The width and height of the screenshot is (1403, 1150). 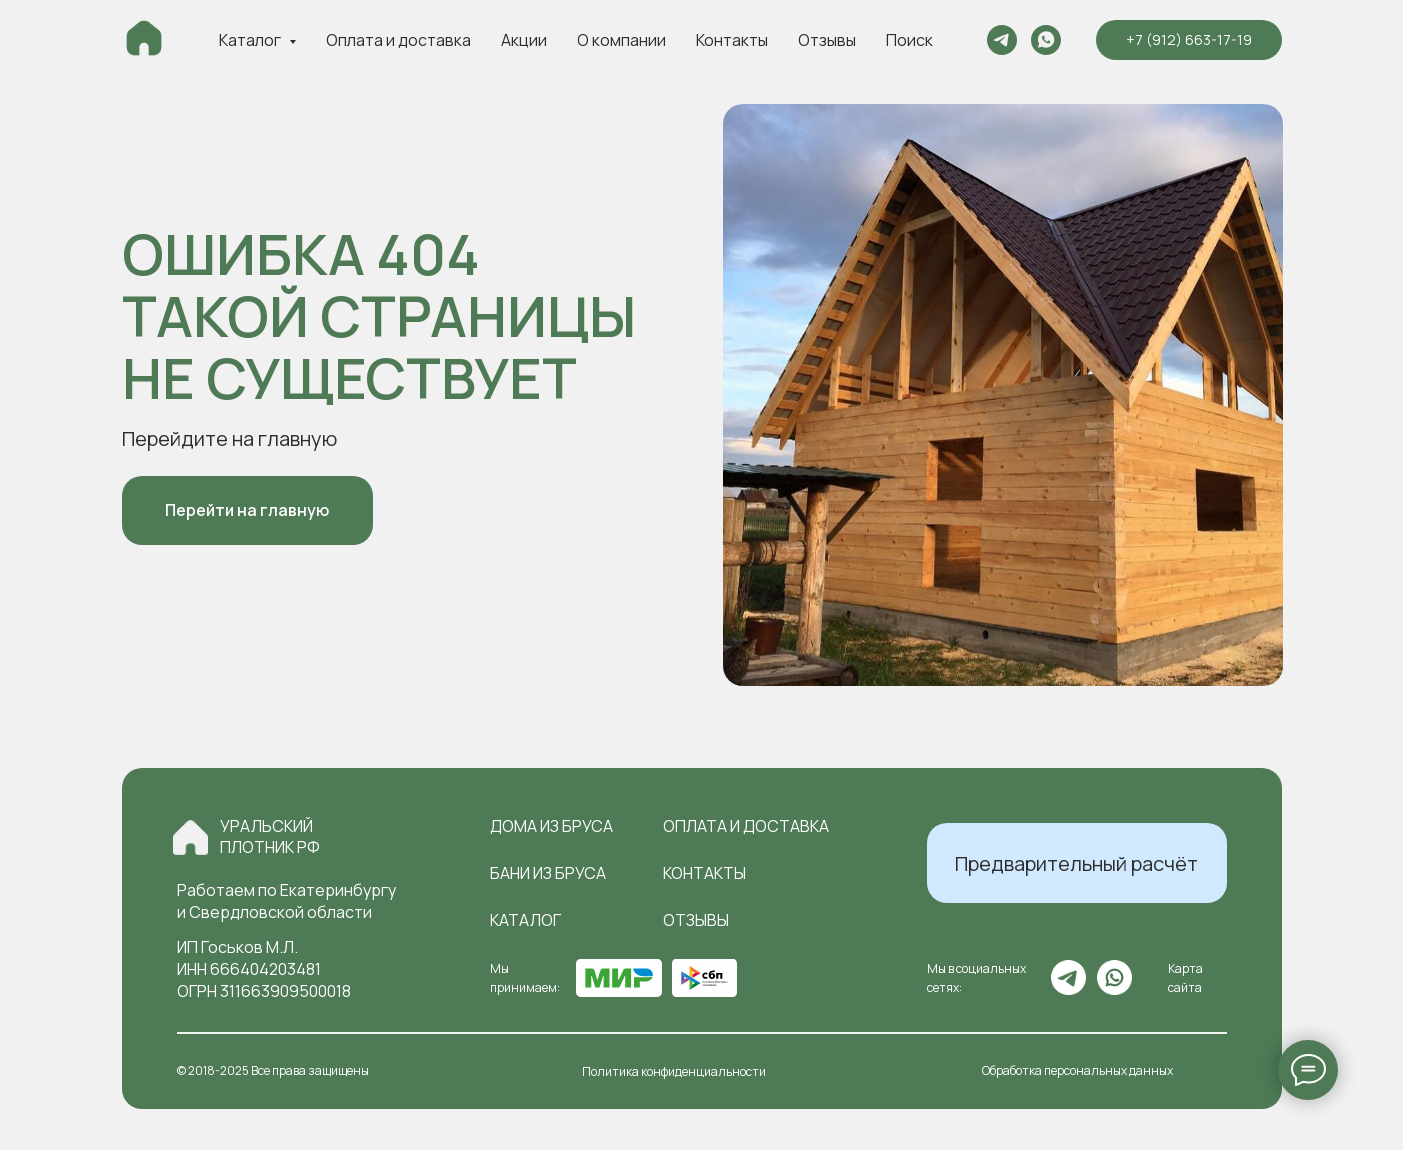 I want to click on О компании, so click(x=621, y=40).